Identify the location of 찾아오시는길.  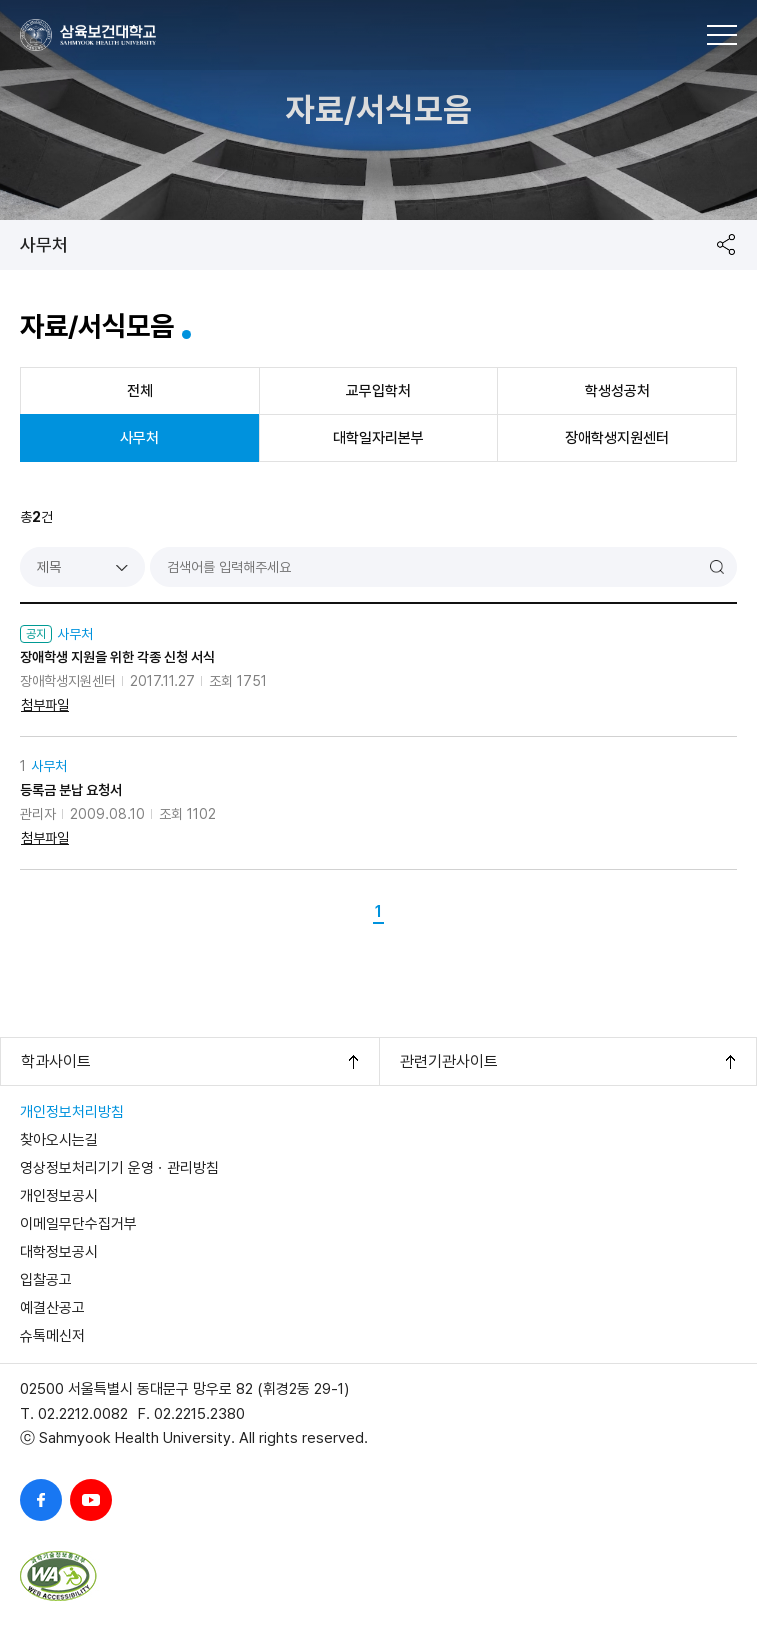
(59, 1140).